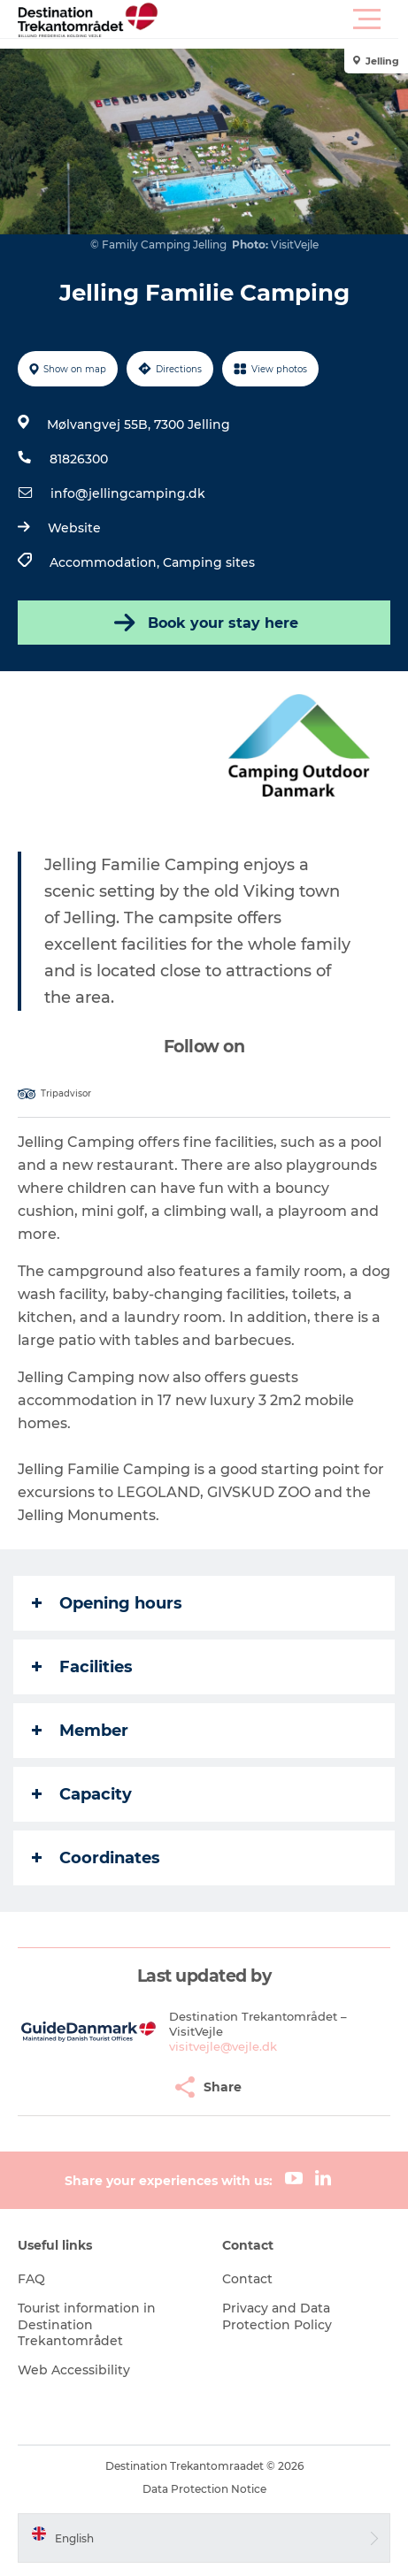 This screenshot has height=2576, width=408. What do you see at coordinates (80, 1730) in the screenshot?
I see `Member` at bounding box center [80, 1730].